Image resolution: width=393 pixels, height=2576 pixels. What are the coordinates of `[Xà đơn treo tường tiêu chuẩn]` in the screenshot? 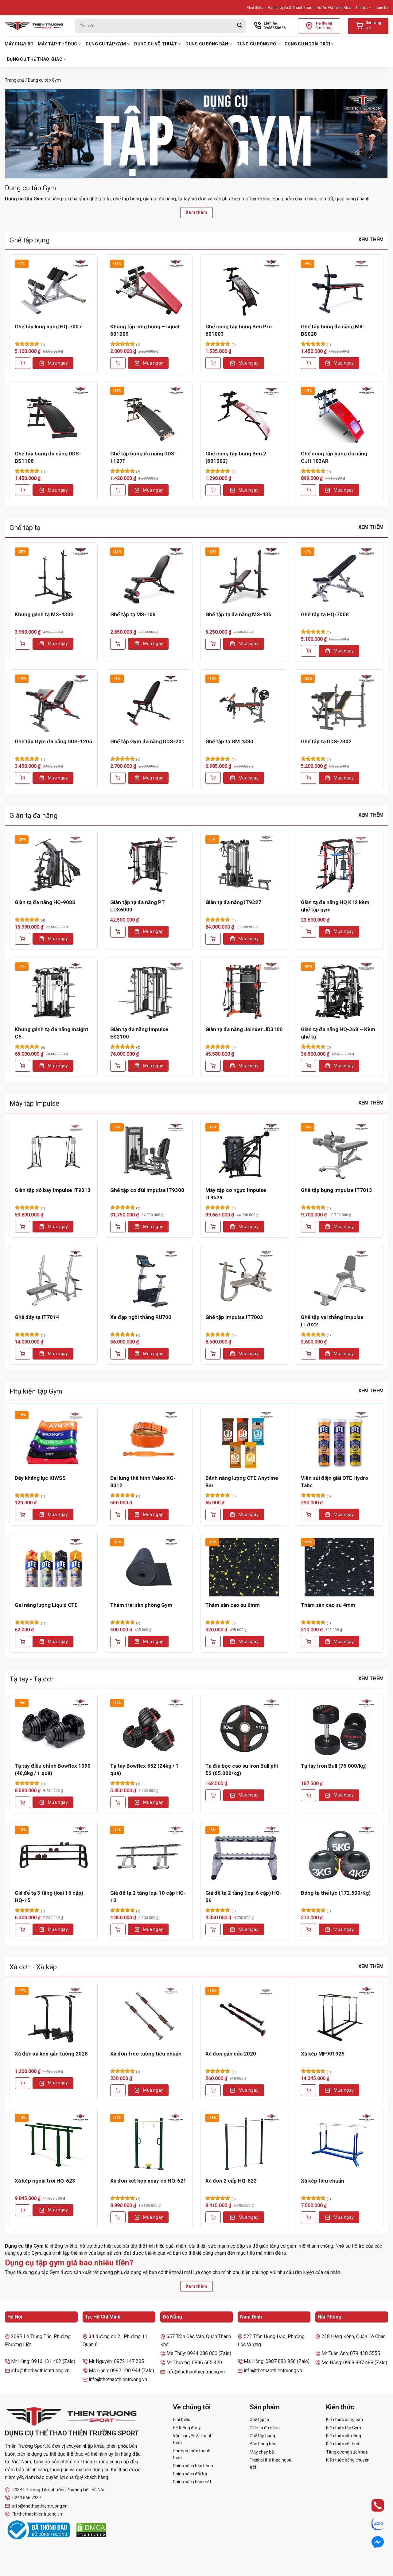 It's located at (149, 2016).